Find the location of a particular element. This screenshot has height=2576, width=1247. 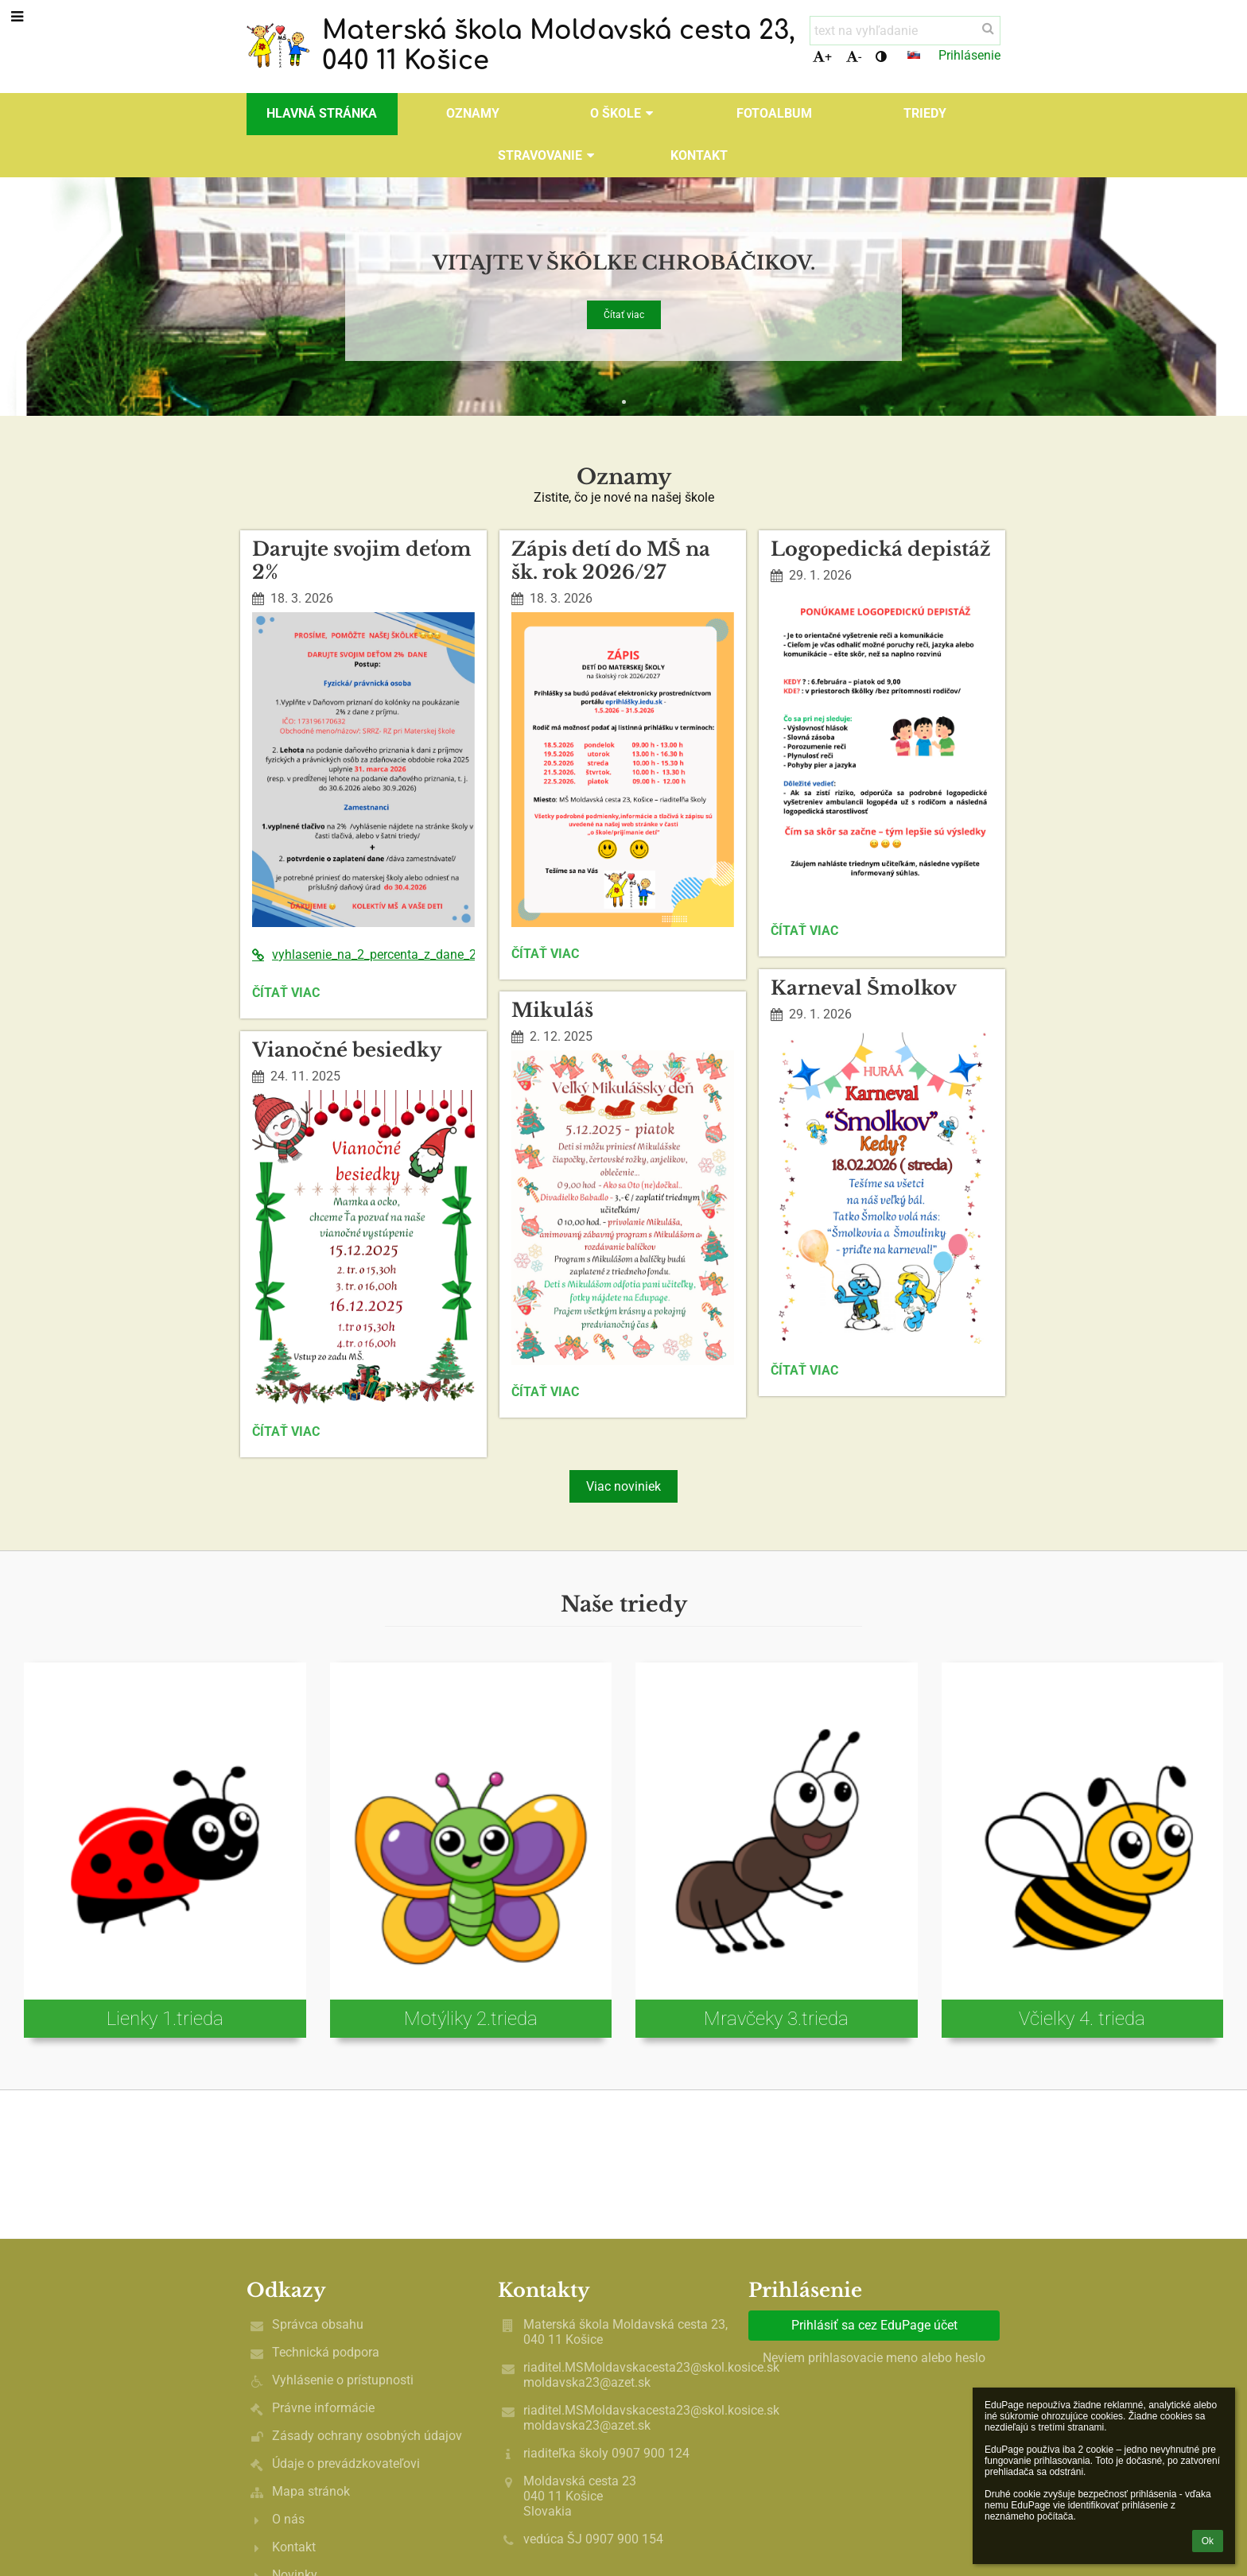

Kontakt [button] is located at coordinates (699, 155).